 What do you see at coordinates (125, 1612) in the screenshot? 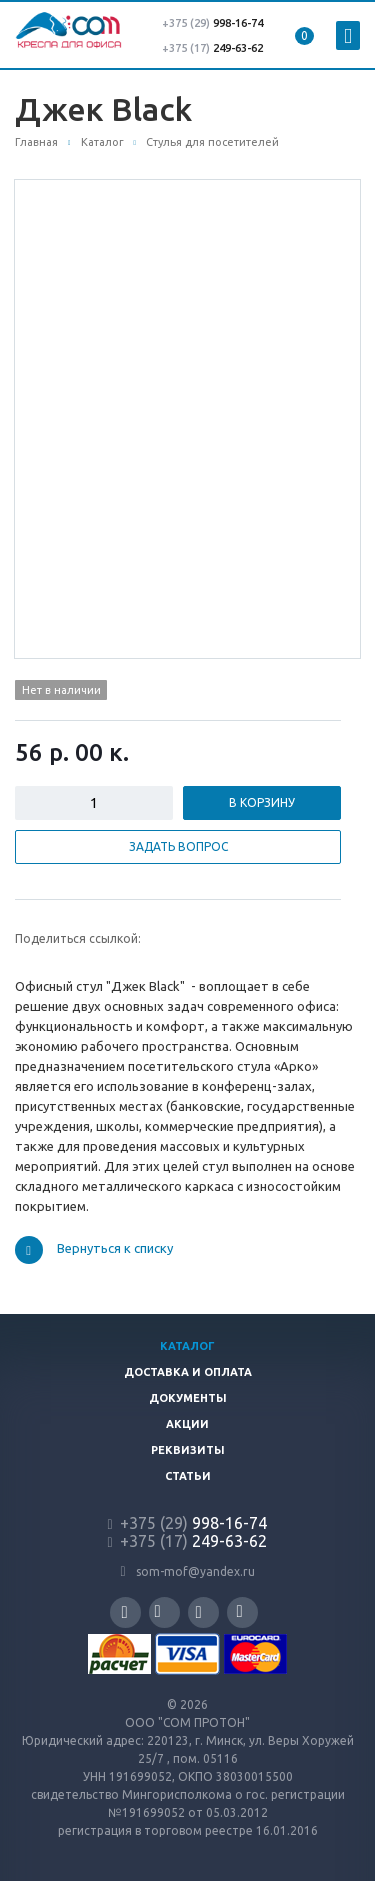
I see `Facebook` at bounding box center [125, 1612].